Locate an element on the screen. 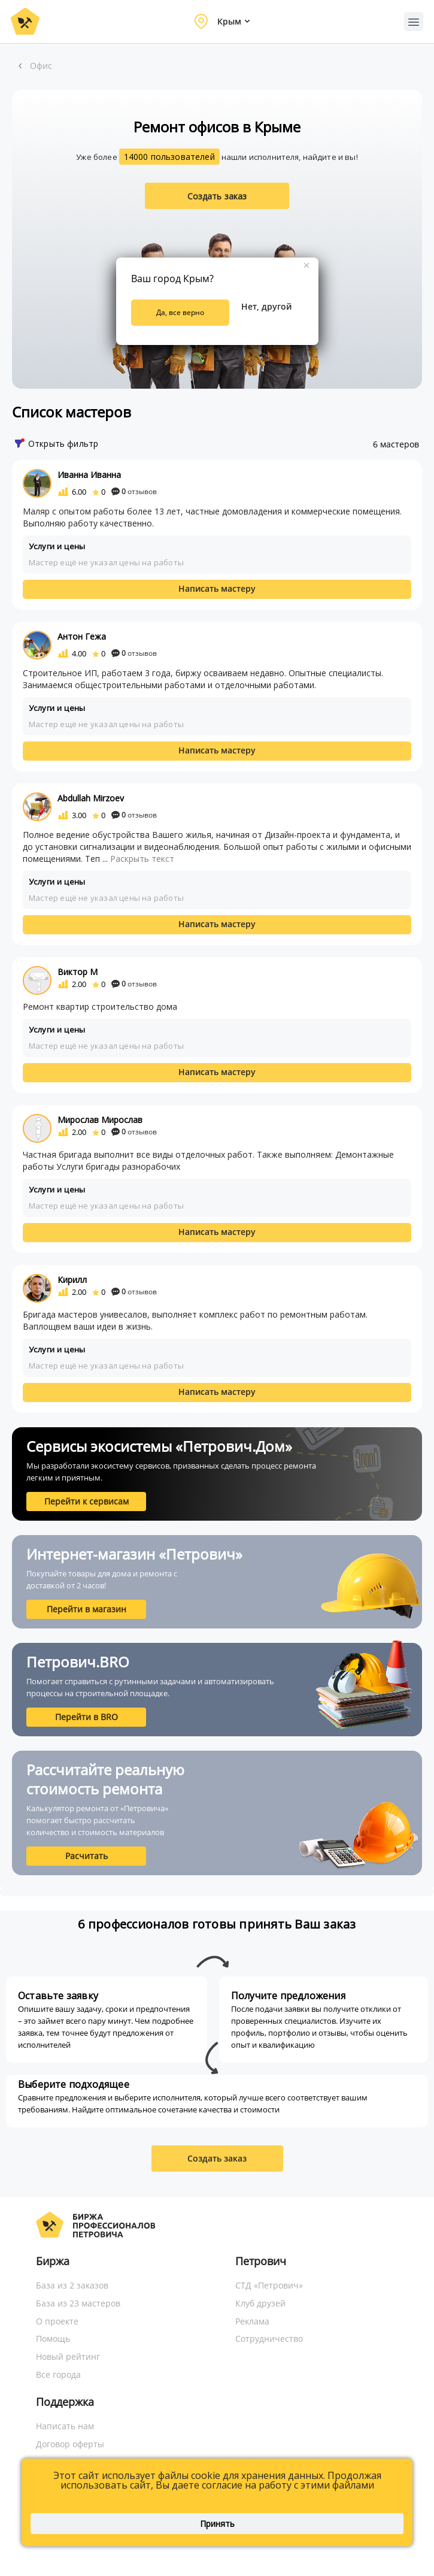 This screenshot has height=2576, width=434. Нет, другой is located at coordinates (266, 306).